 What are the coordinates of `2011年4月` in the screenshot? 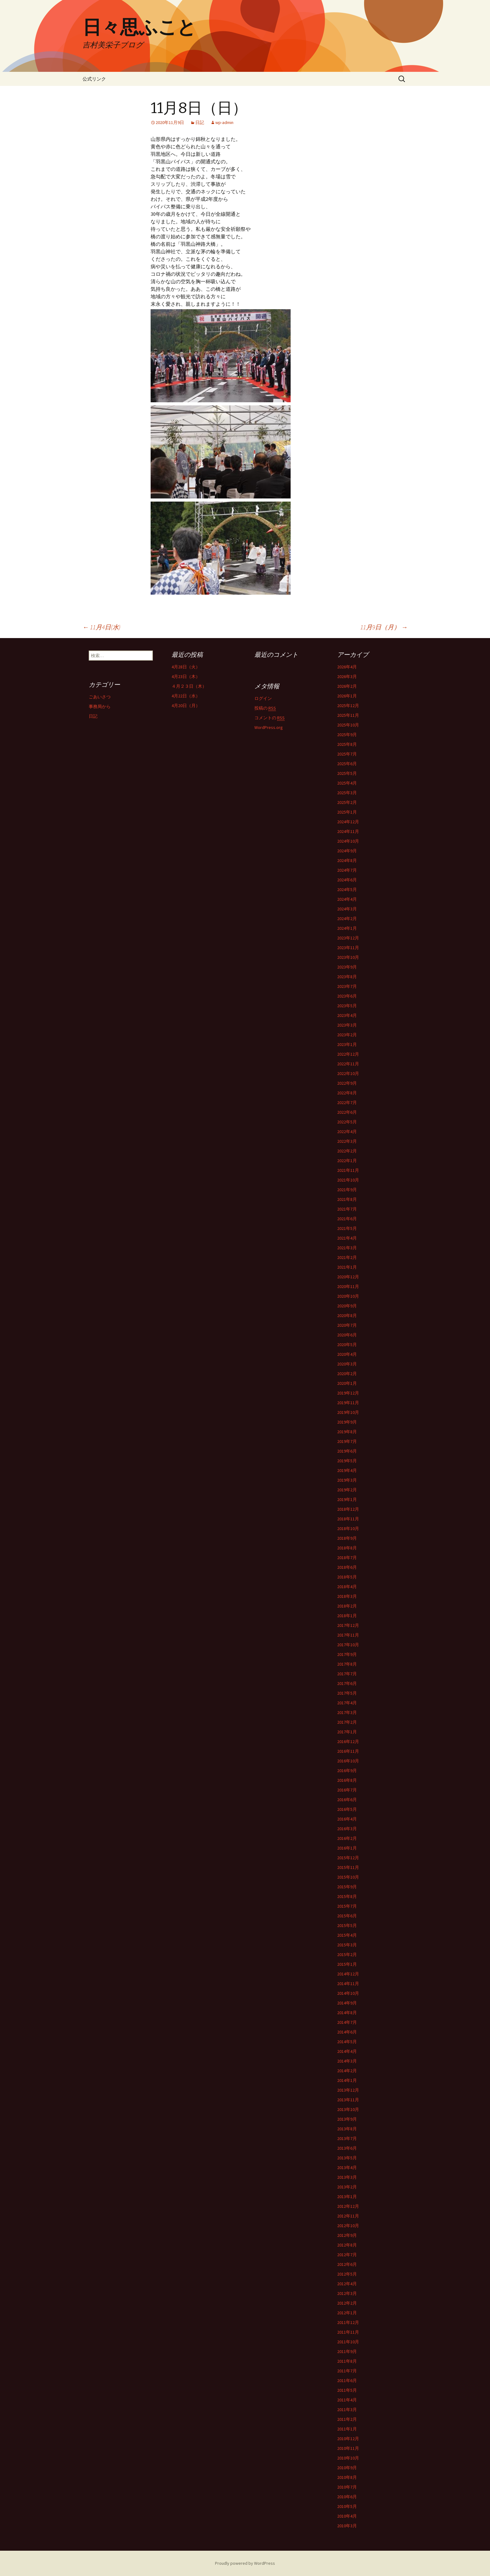 It's located at (347, 2400).